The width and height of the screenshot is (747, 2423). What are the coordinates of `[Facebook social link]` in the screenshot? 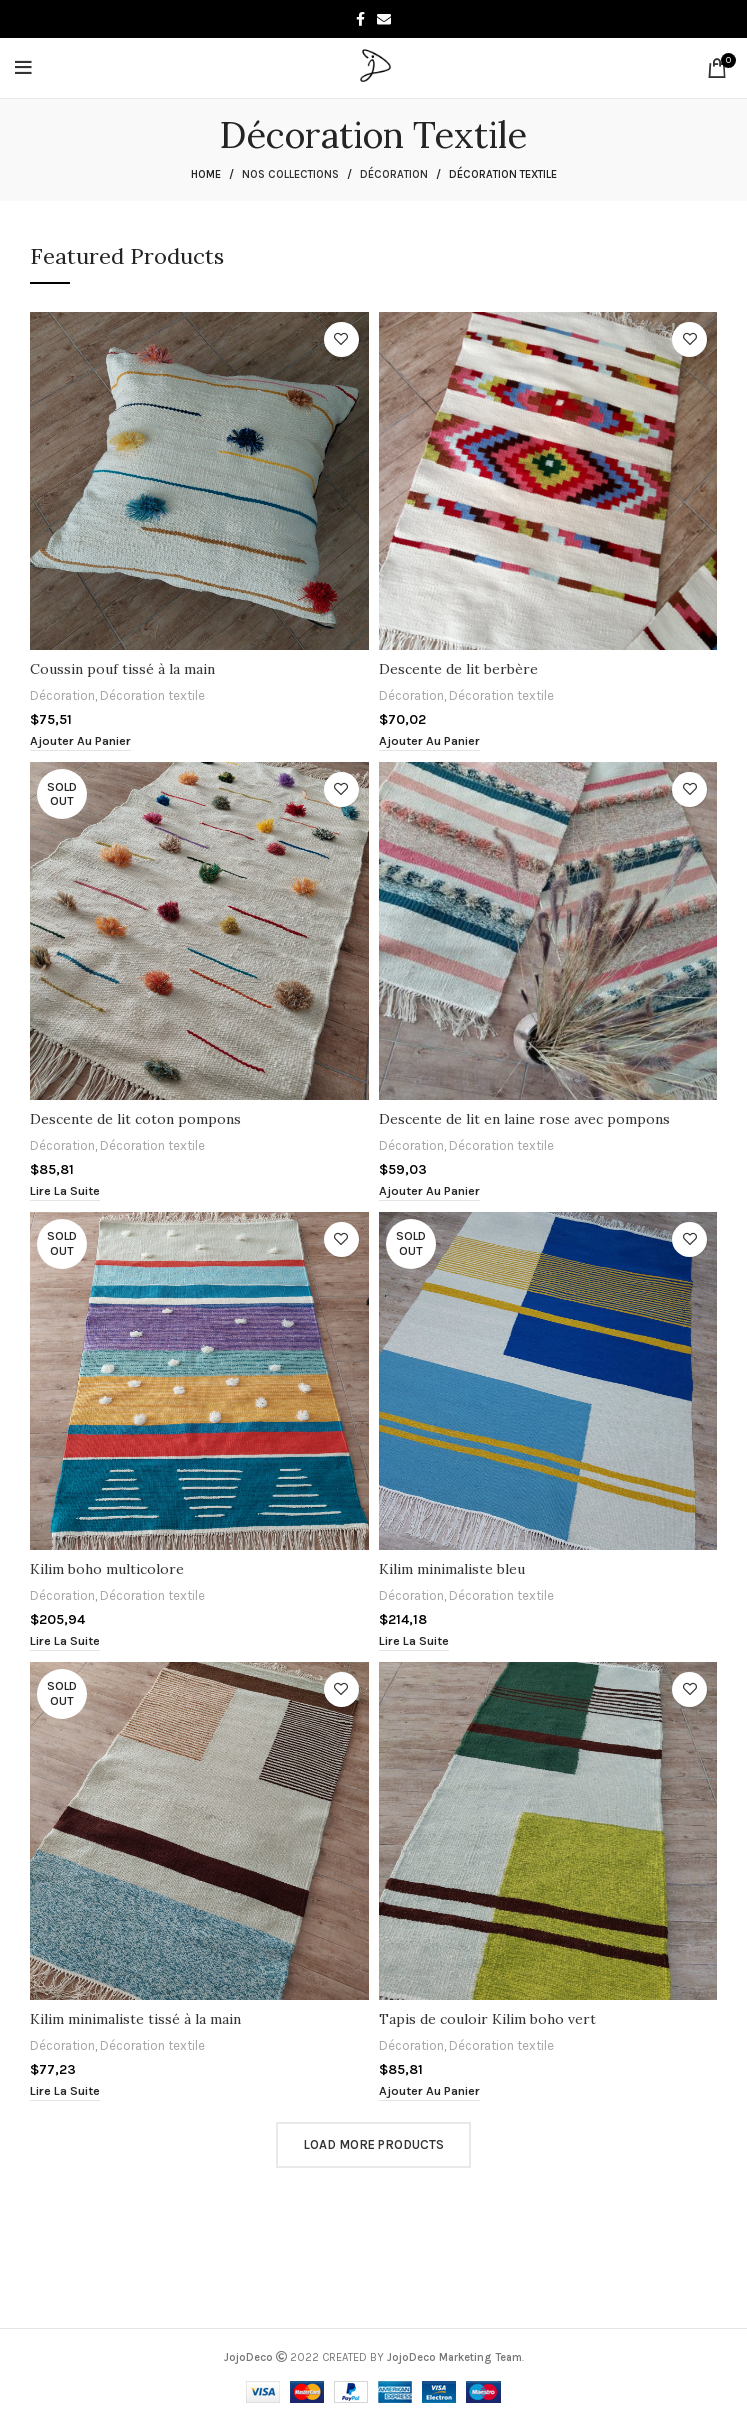 It's located at (360, 19).